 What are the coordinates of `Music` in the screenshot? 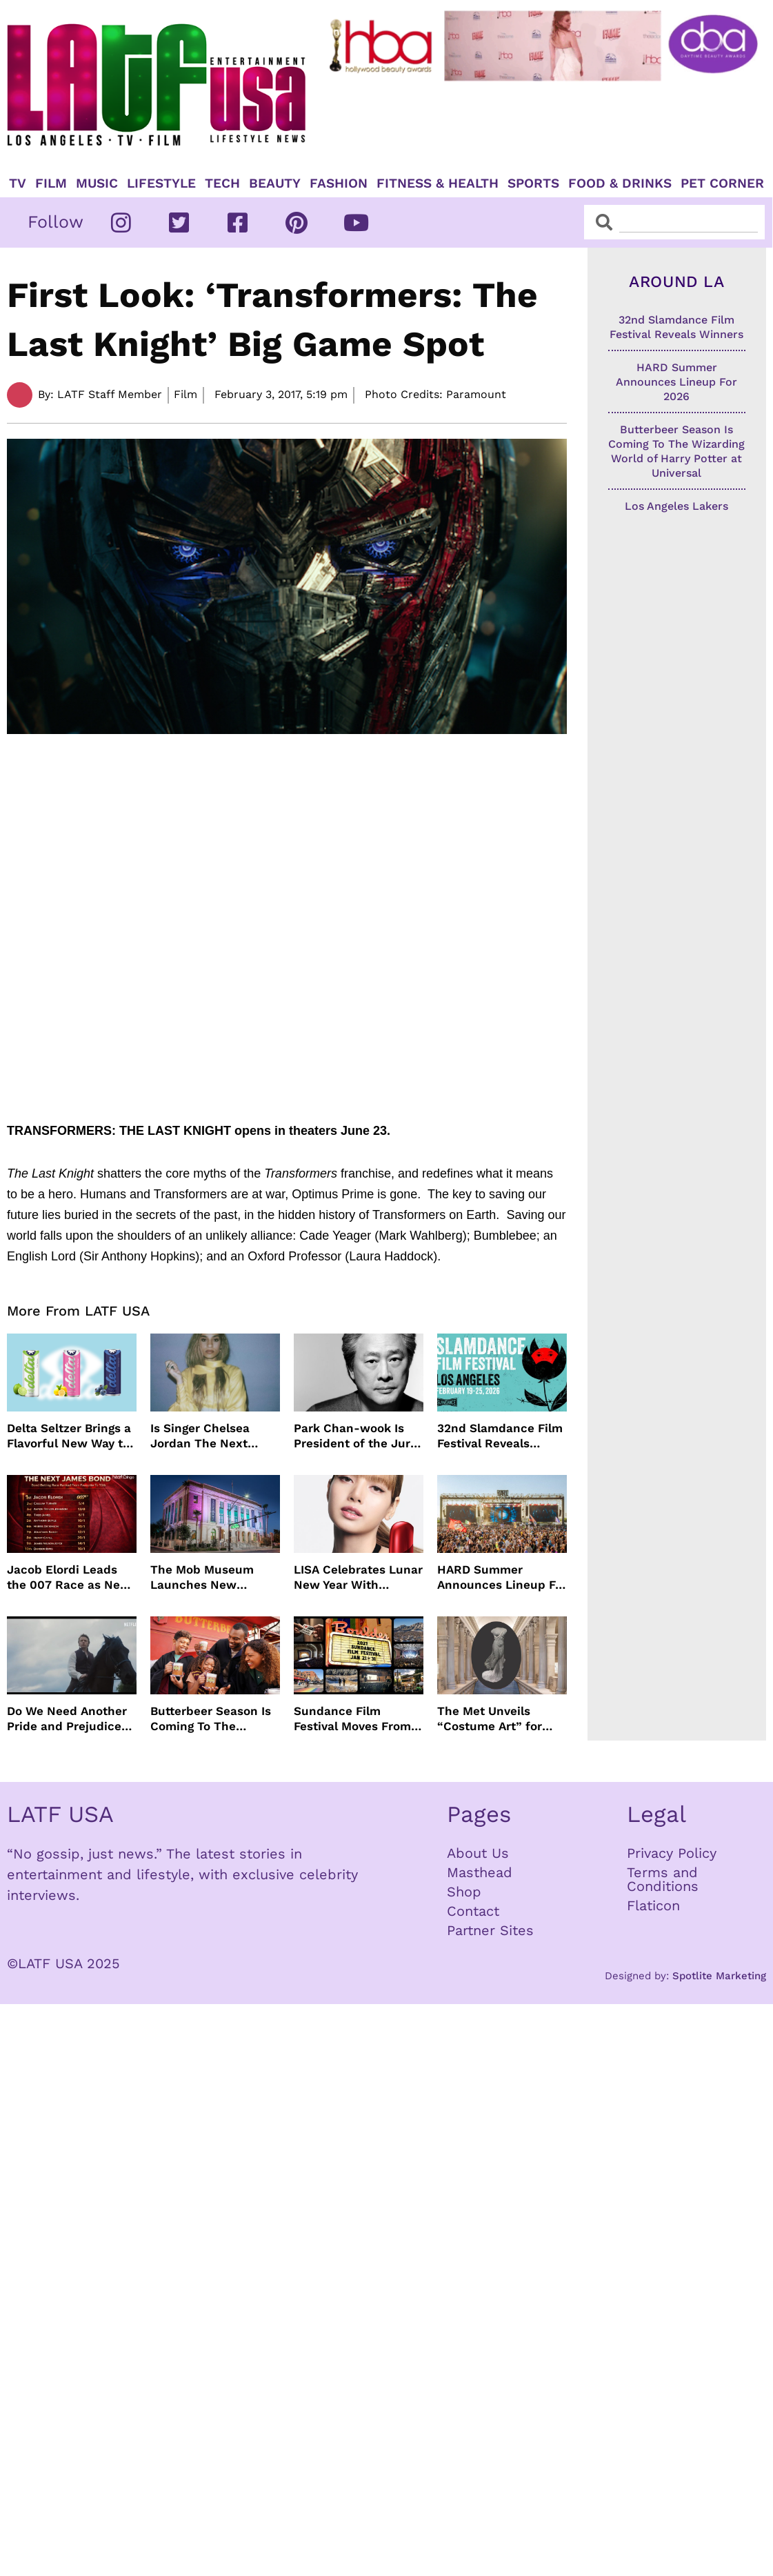 It's located at (97, 183).